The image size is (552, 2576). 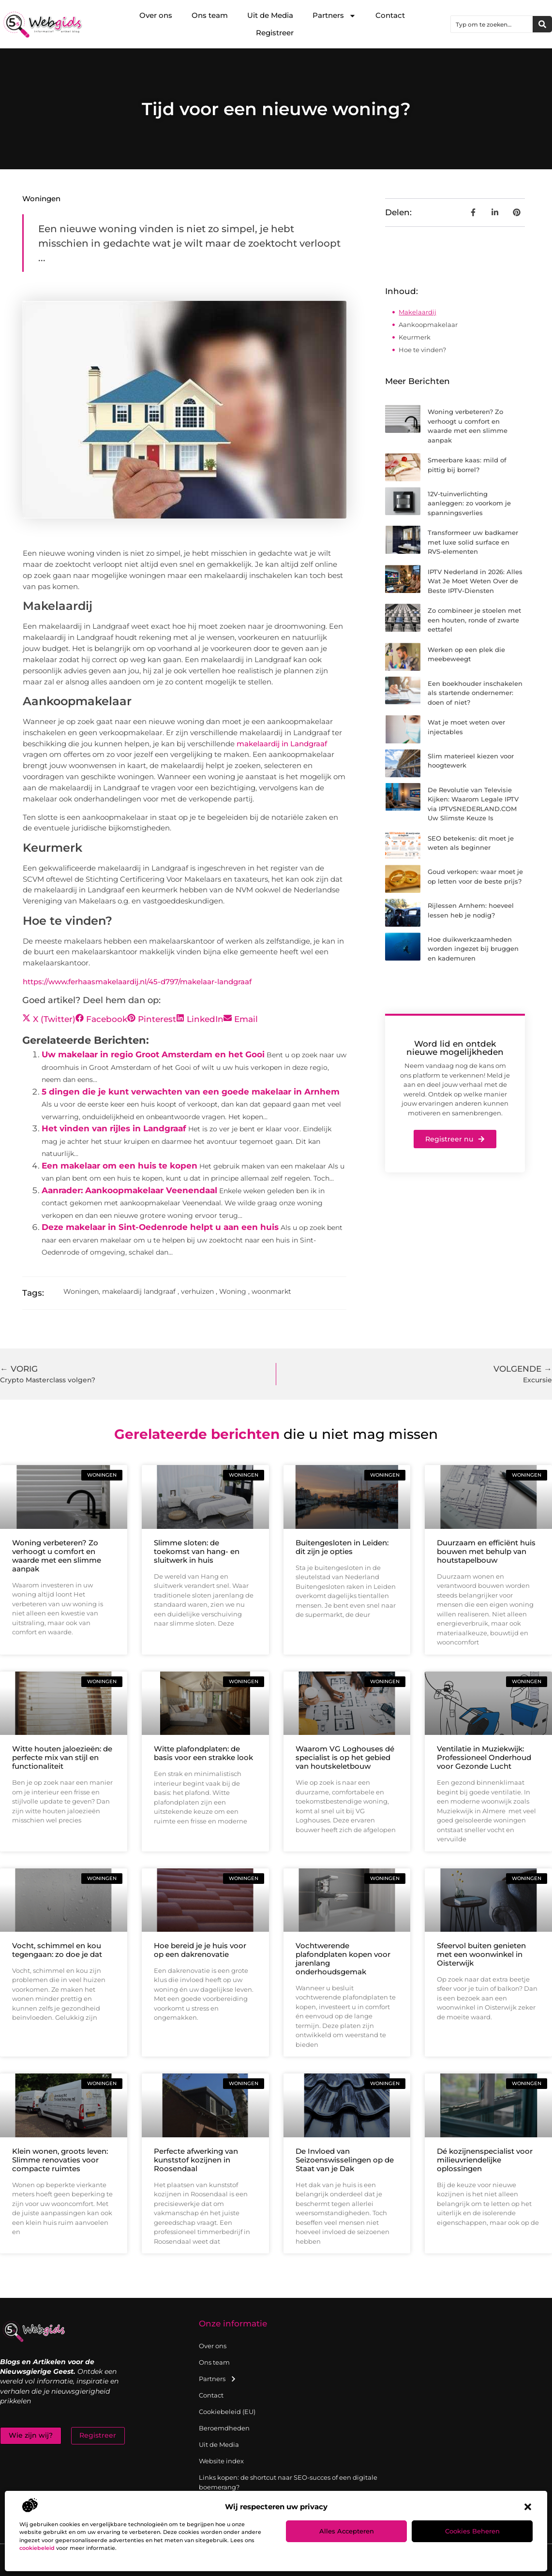 I want to click on makelaardij in Landgraaf, so click(x=282, y=743).